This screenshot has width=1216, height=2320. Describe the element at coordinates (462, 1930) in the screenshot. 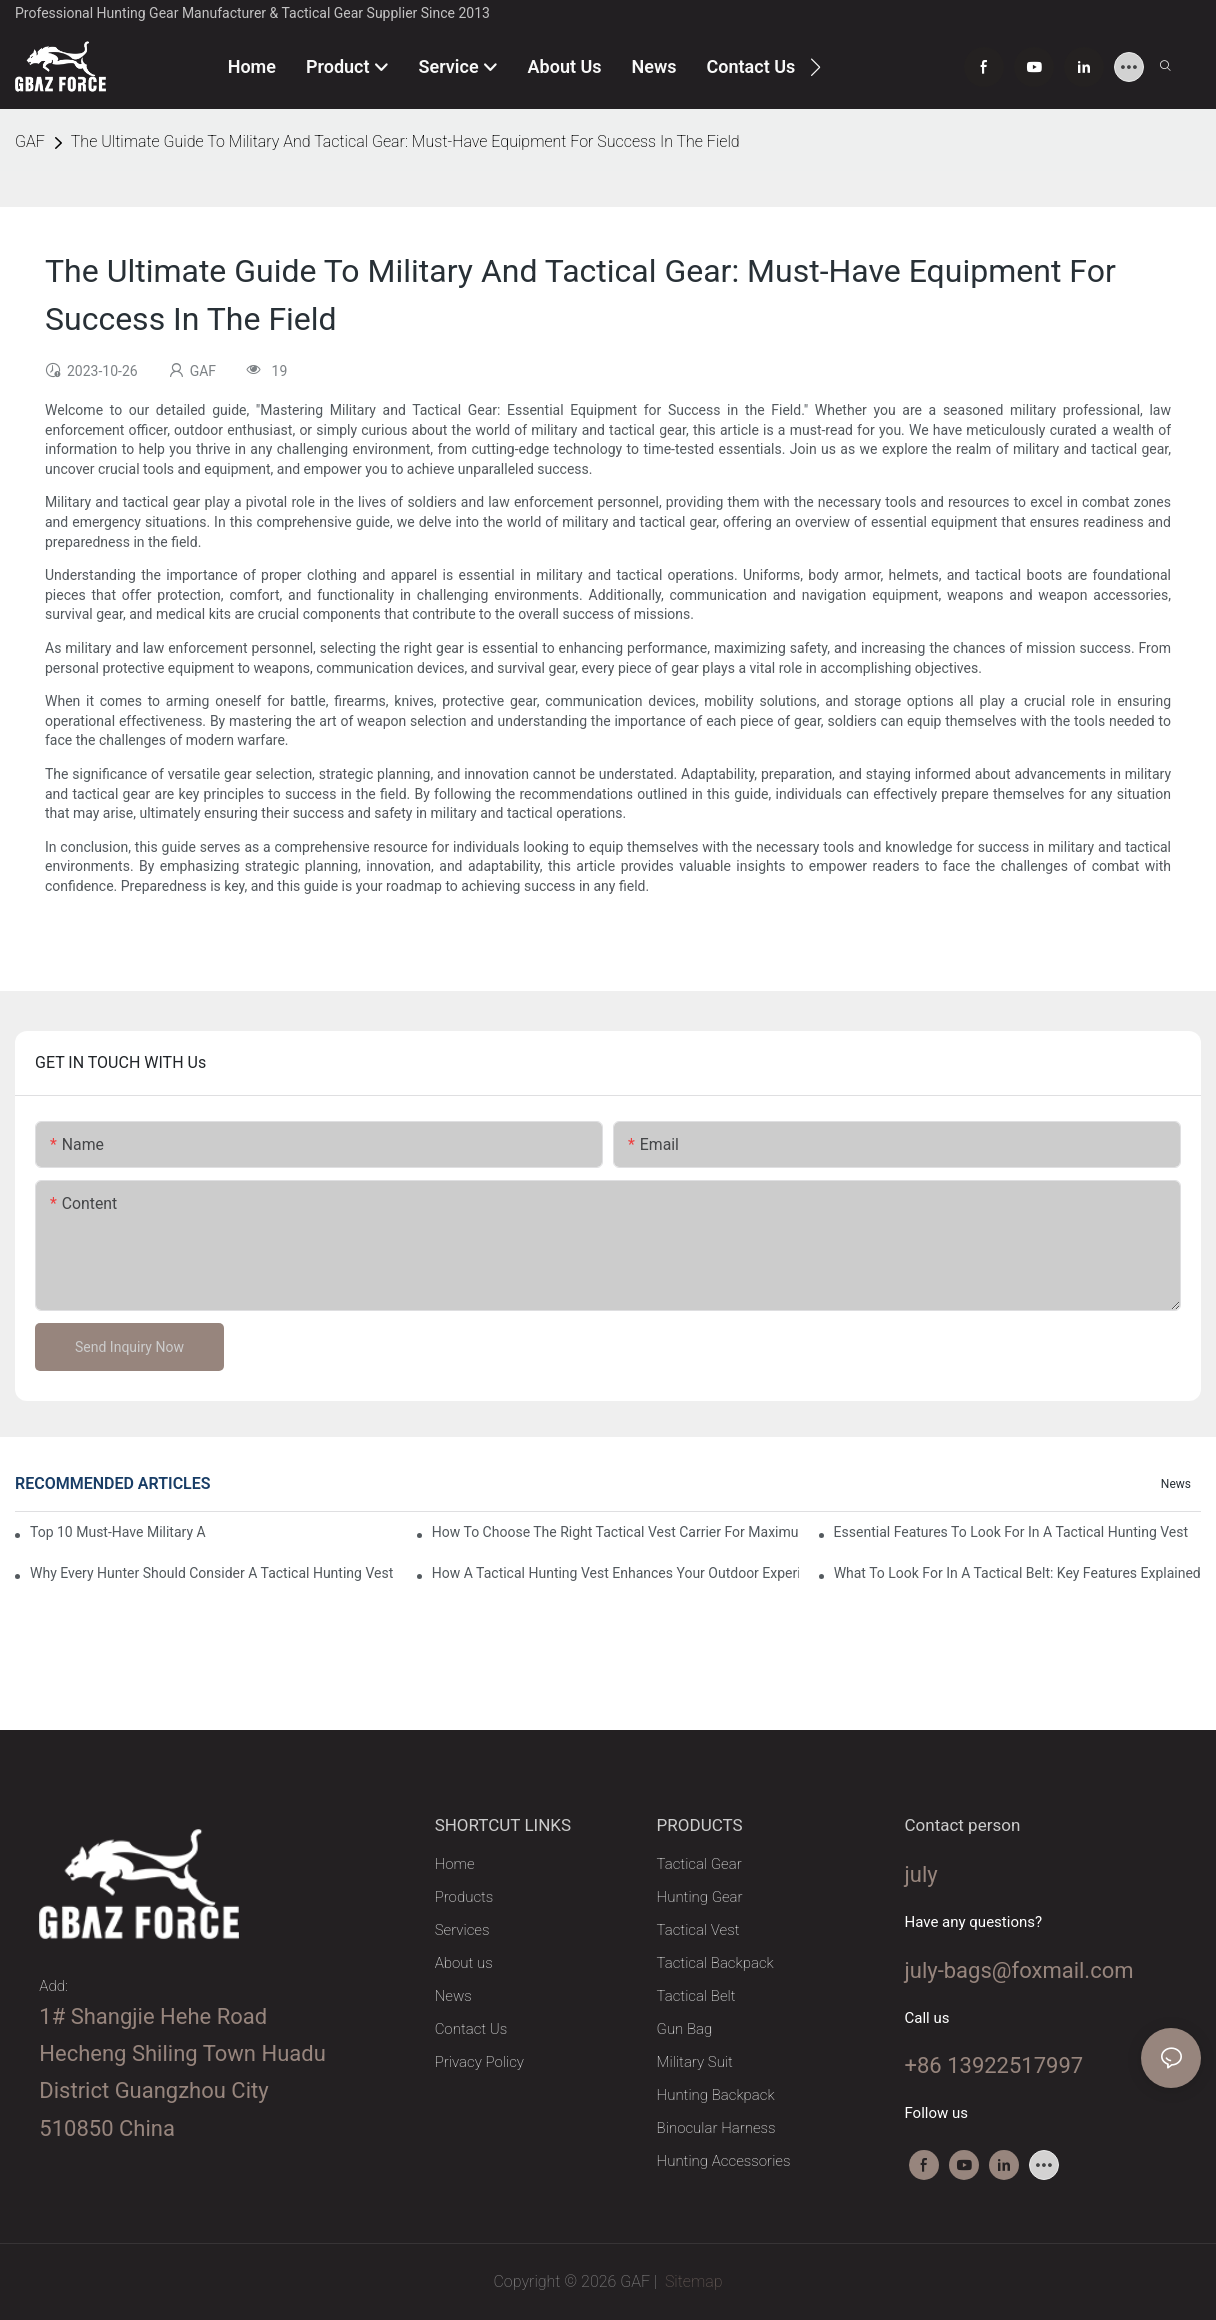

I see `Services` at that location.